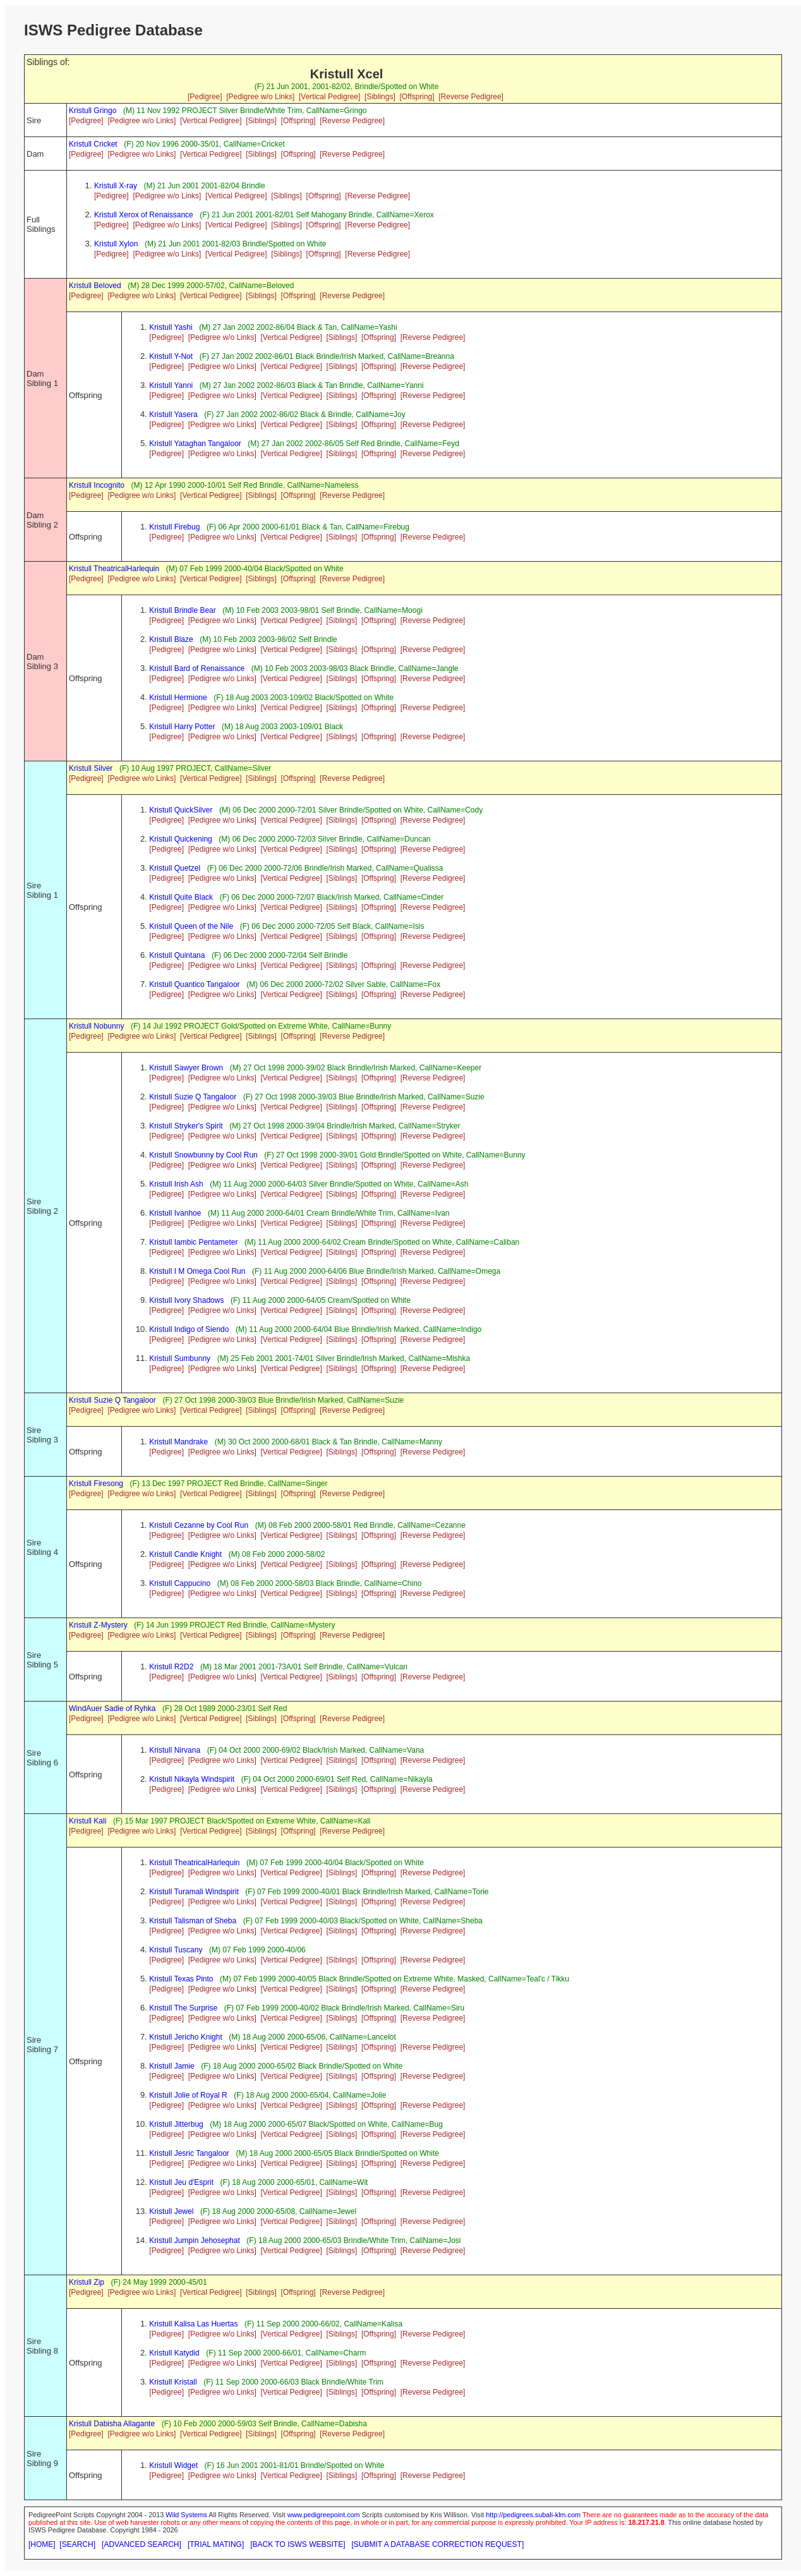 The image size is (801, 2576). What do you see at coordinates (176, 2124) in the screenshot?
I see `Kristull Jitterbug` at bounding box center [176, 2124].